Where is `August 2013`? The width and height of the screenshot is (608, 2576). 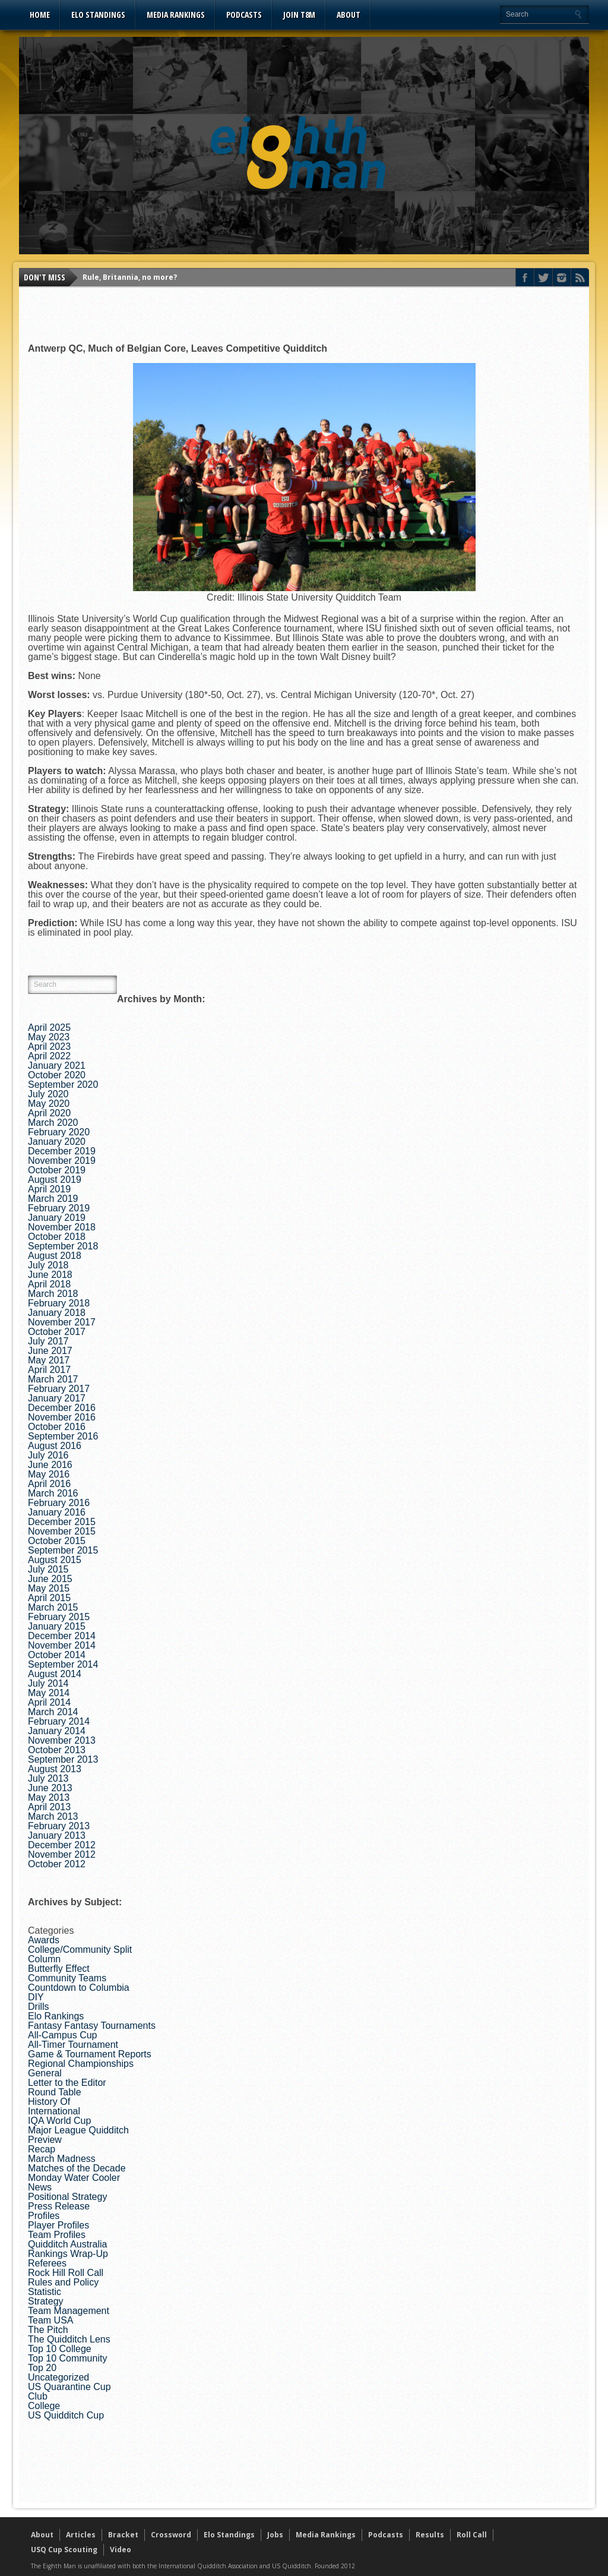
August 2013 is located at coordinates (54, 1769).